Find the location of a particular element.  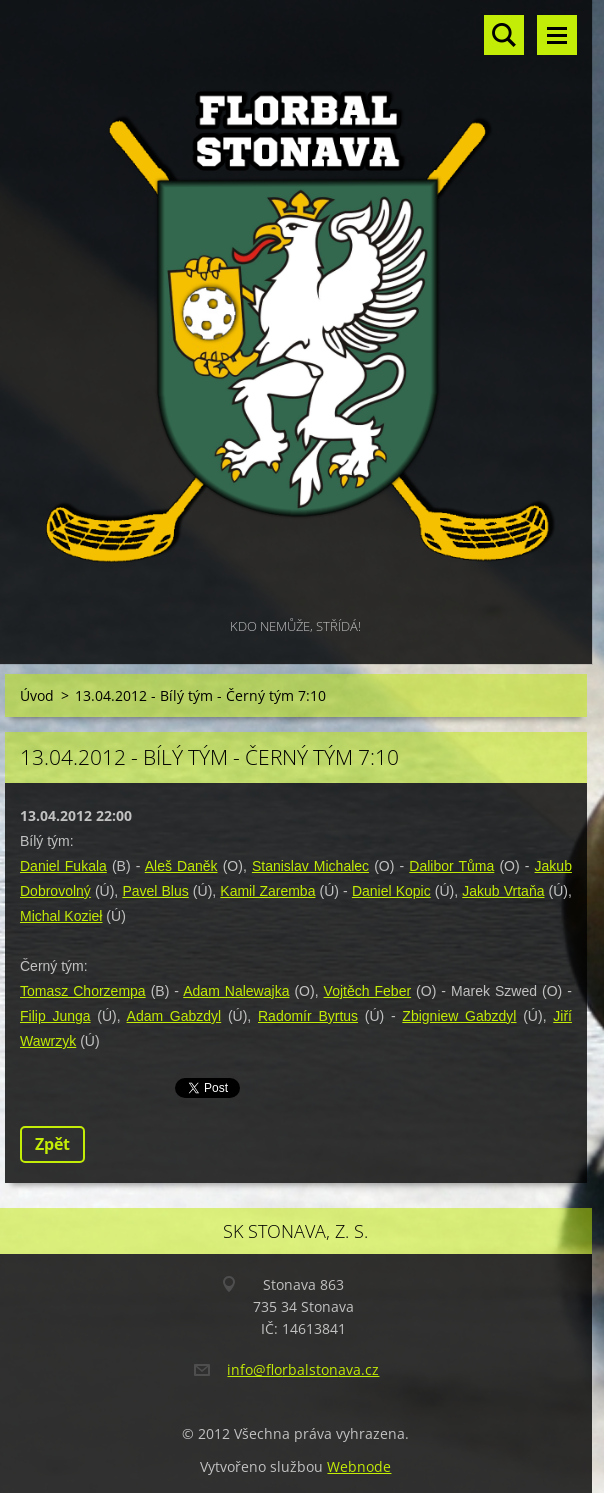

Radomír Byrtus is located at coordinates (308, 1016).